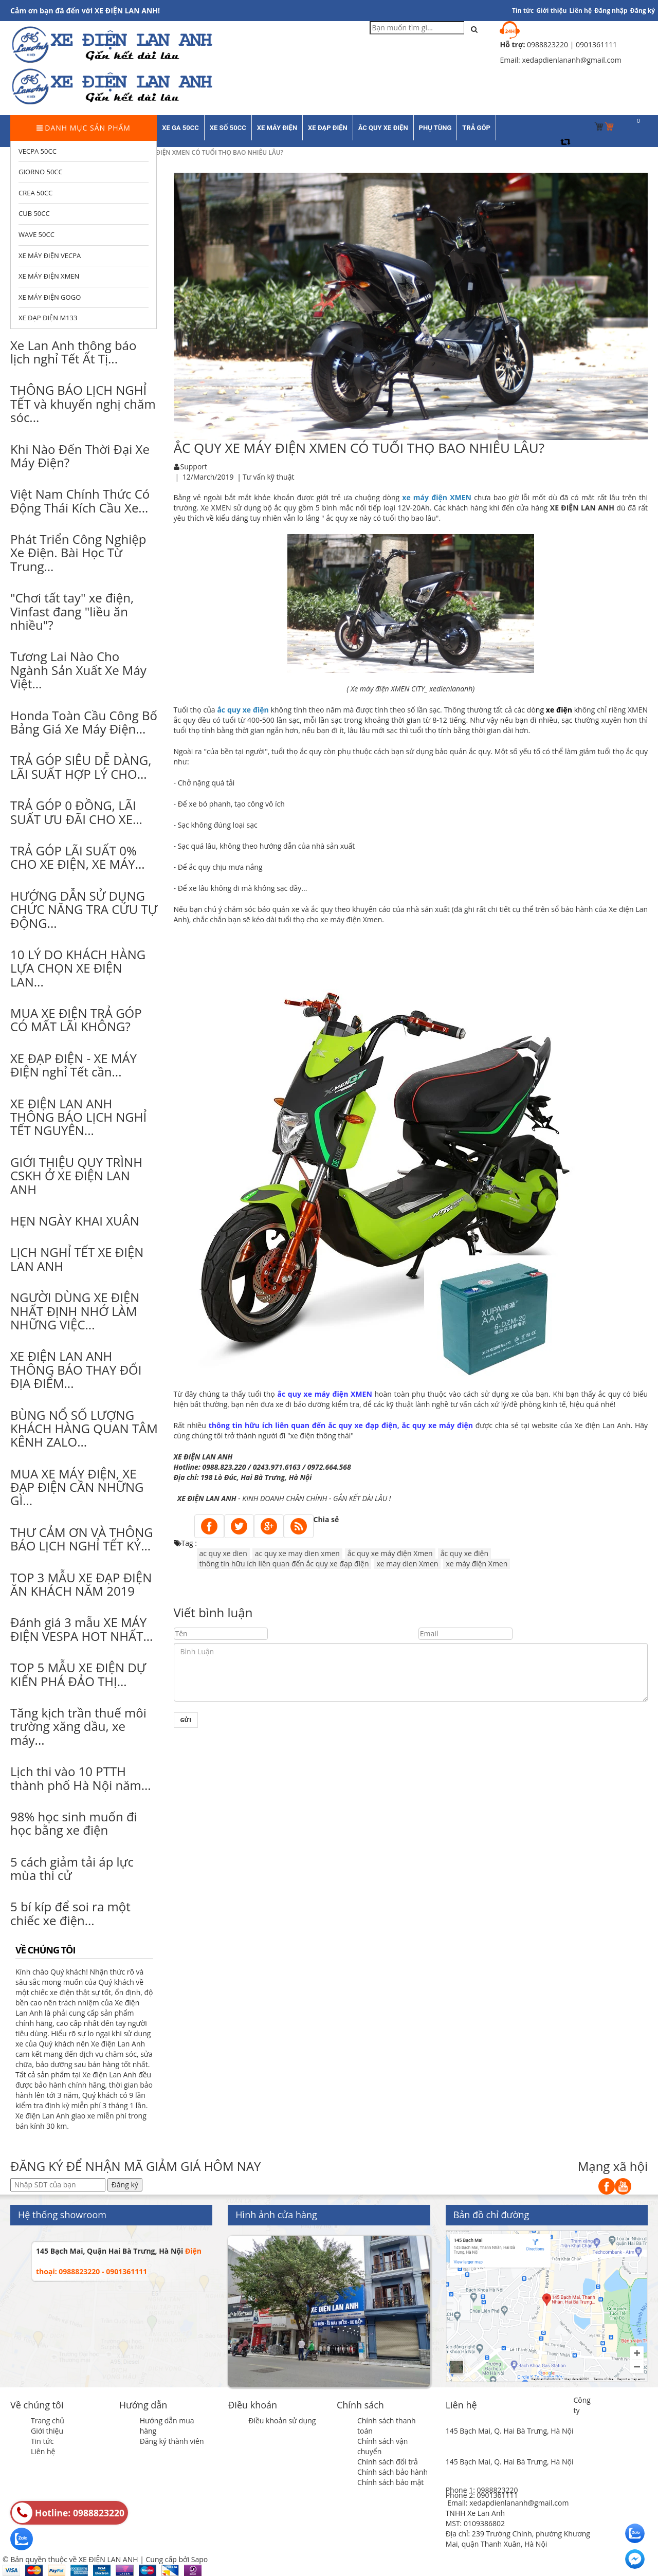  What do you see at coordinates (642, 10) in the screenshot?
I see `Đăng ký` at bounding box center [642, 10].